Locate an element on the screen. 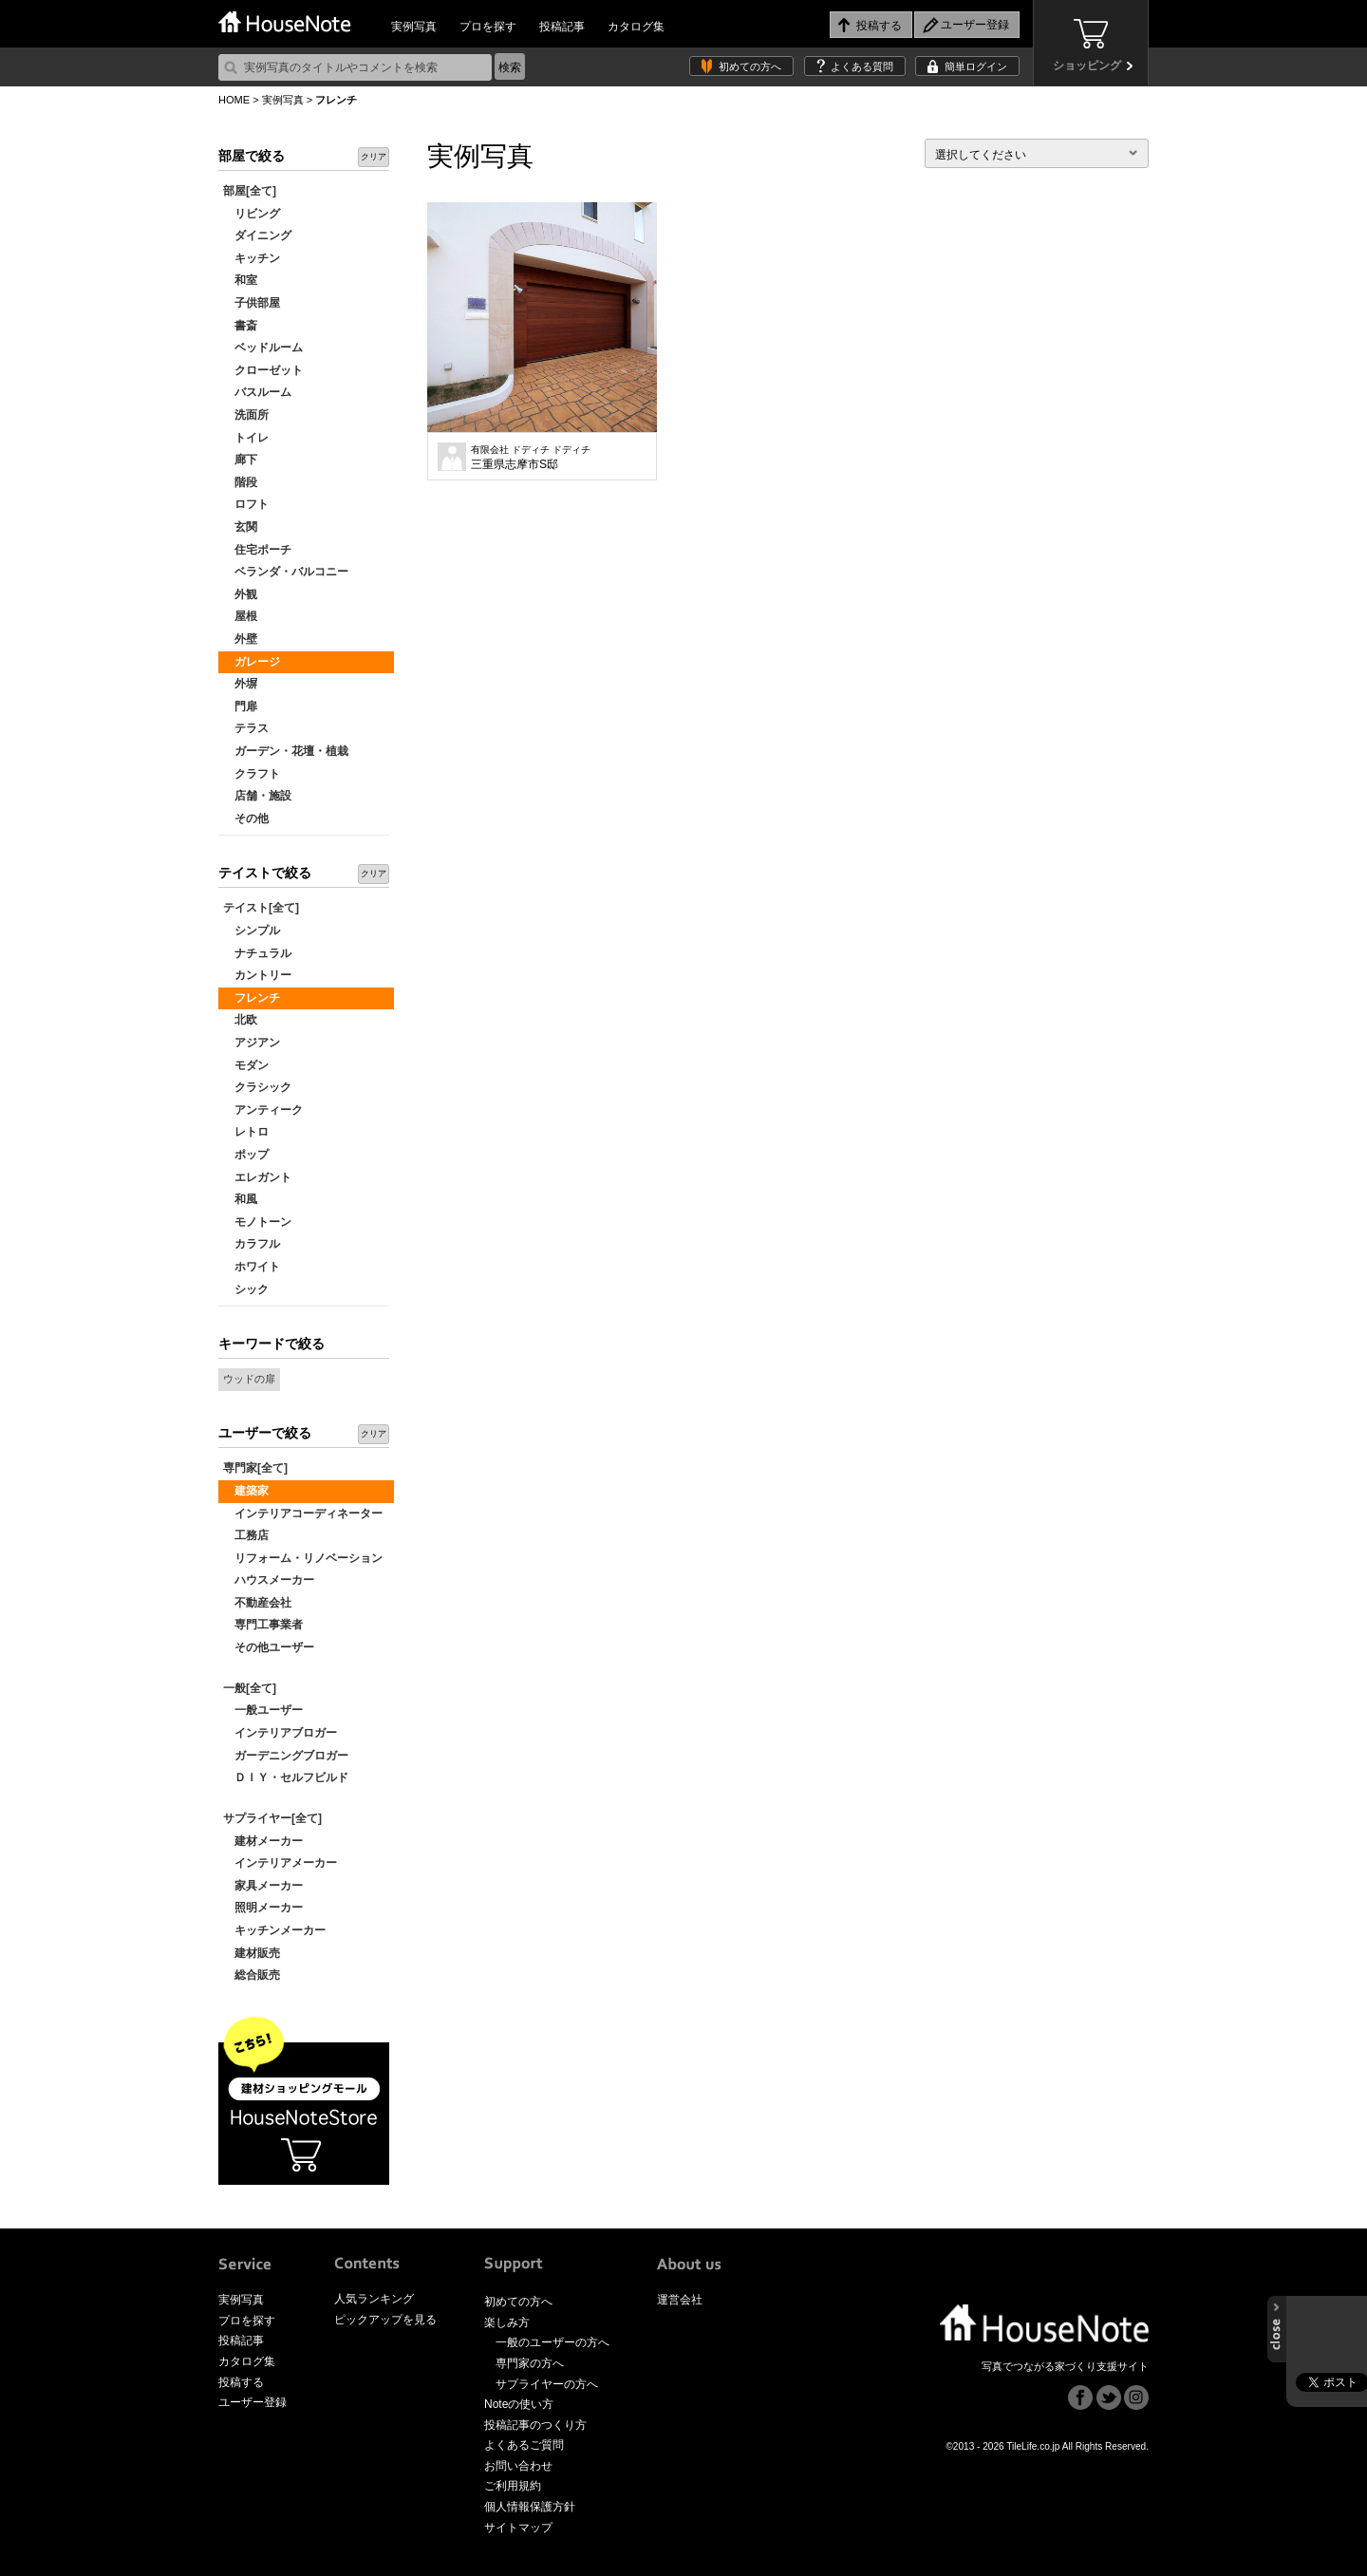 The image size is (1367, 2576). アジアン is located at coordinates (251, 1042).